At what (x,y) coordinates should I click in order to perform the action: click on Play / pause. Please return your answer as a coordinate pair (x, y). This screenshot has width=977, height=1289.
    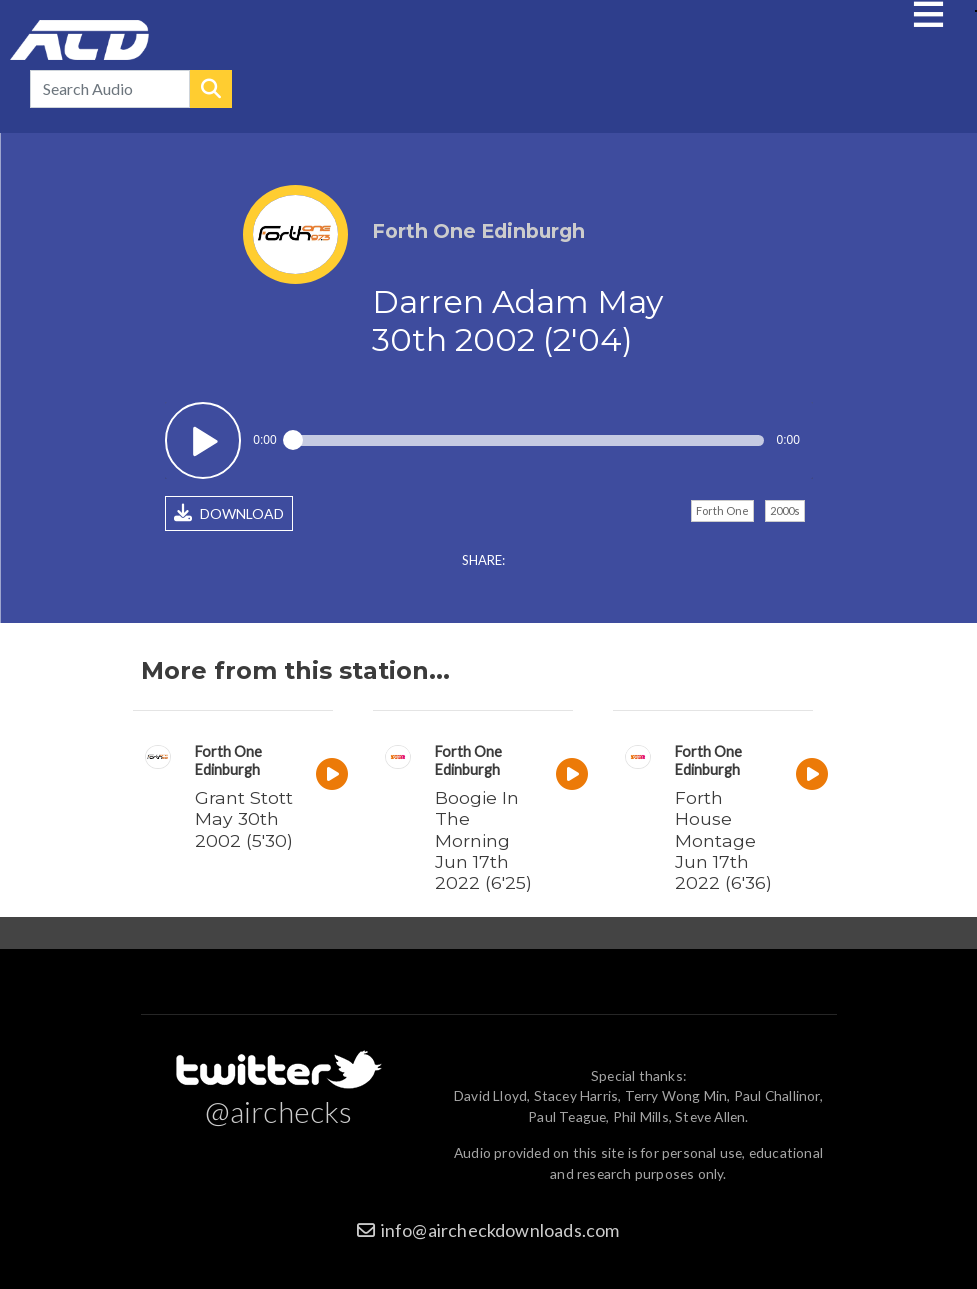
    Looking at the image, I should click on (203, 440).